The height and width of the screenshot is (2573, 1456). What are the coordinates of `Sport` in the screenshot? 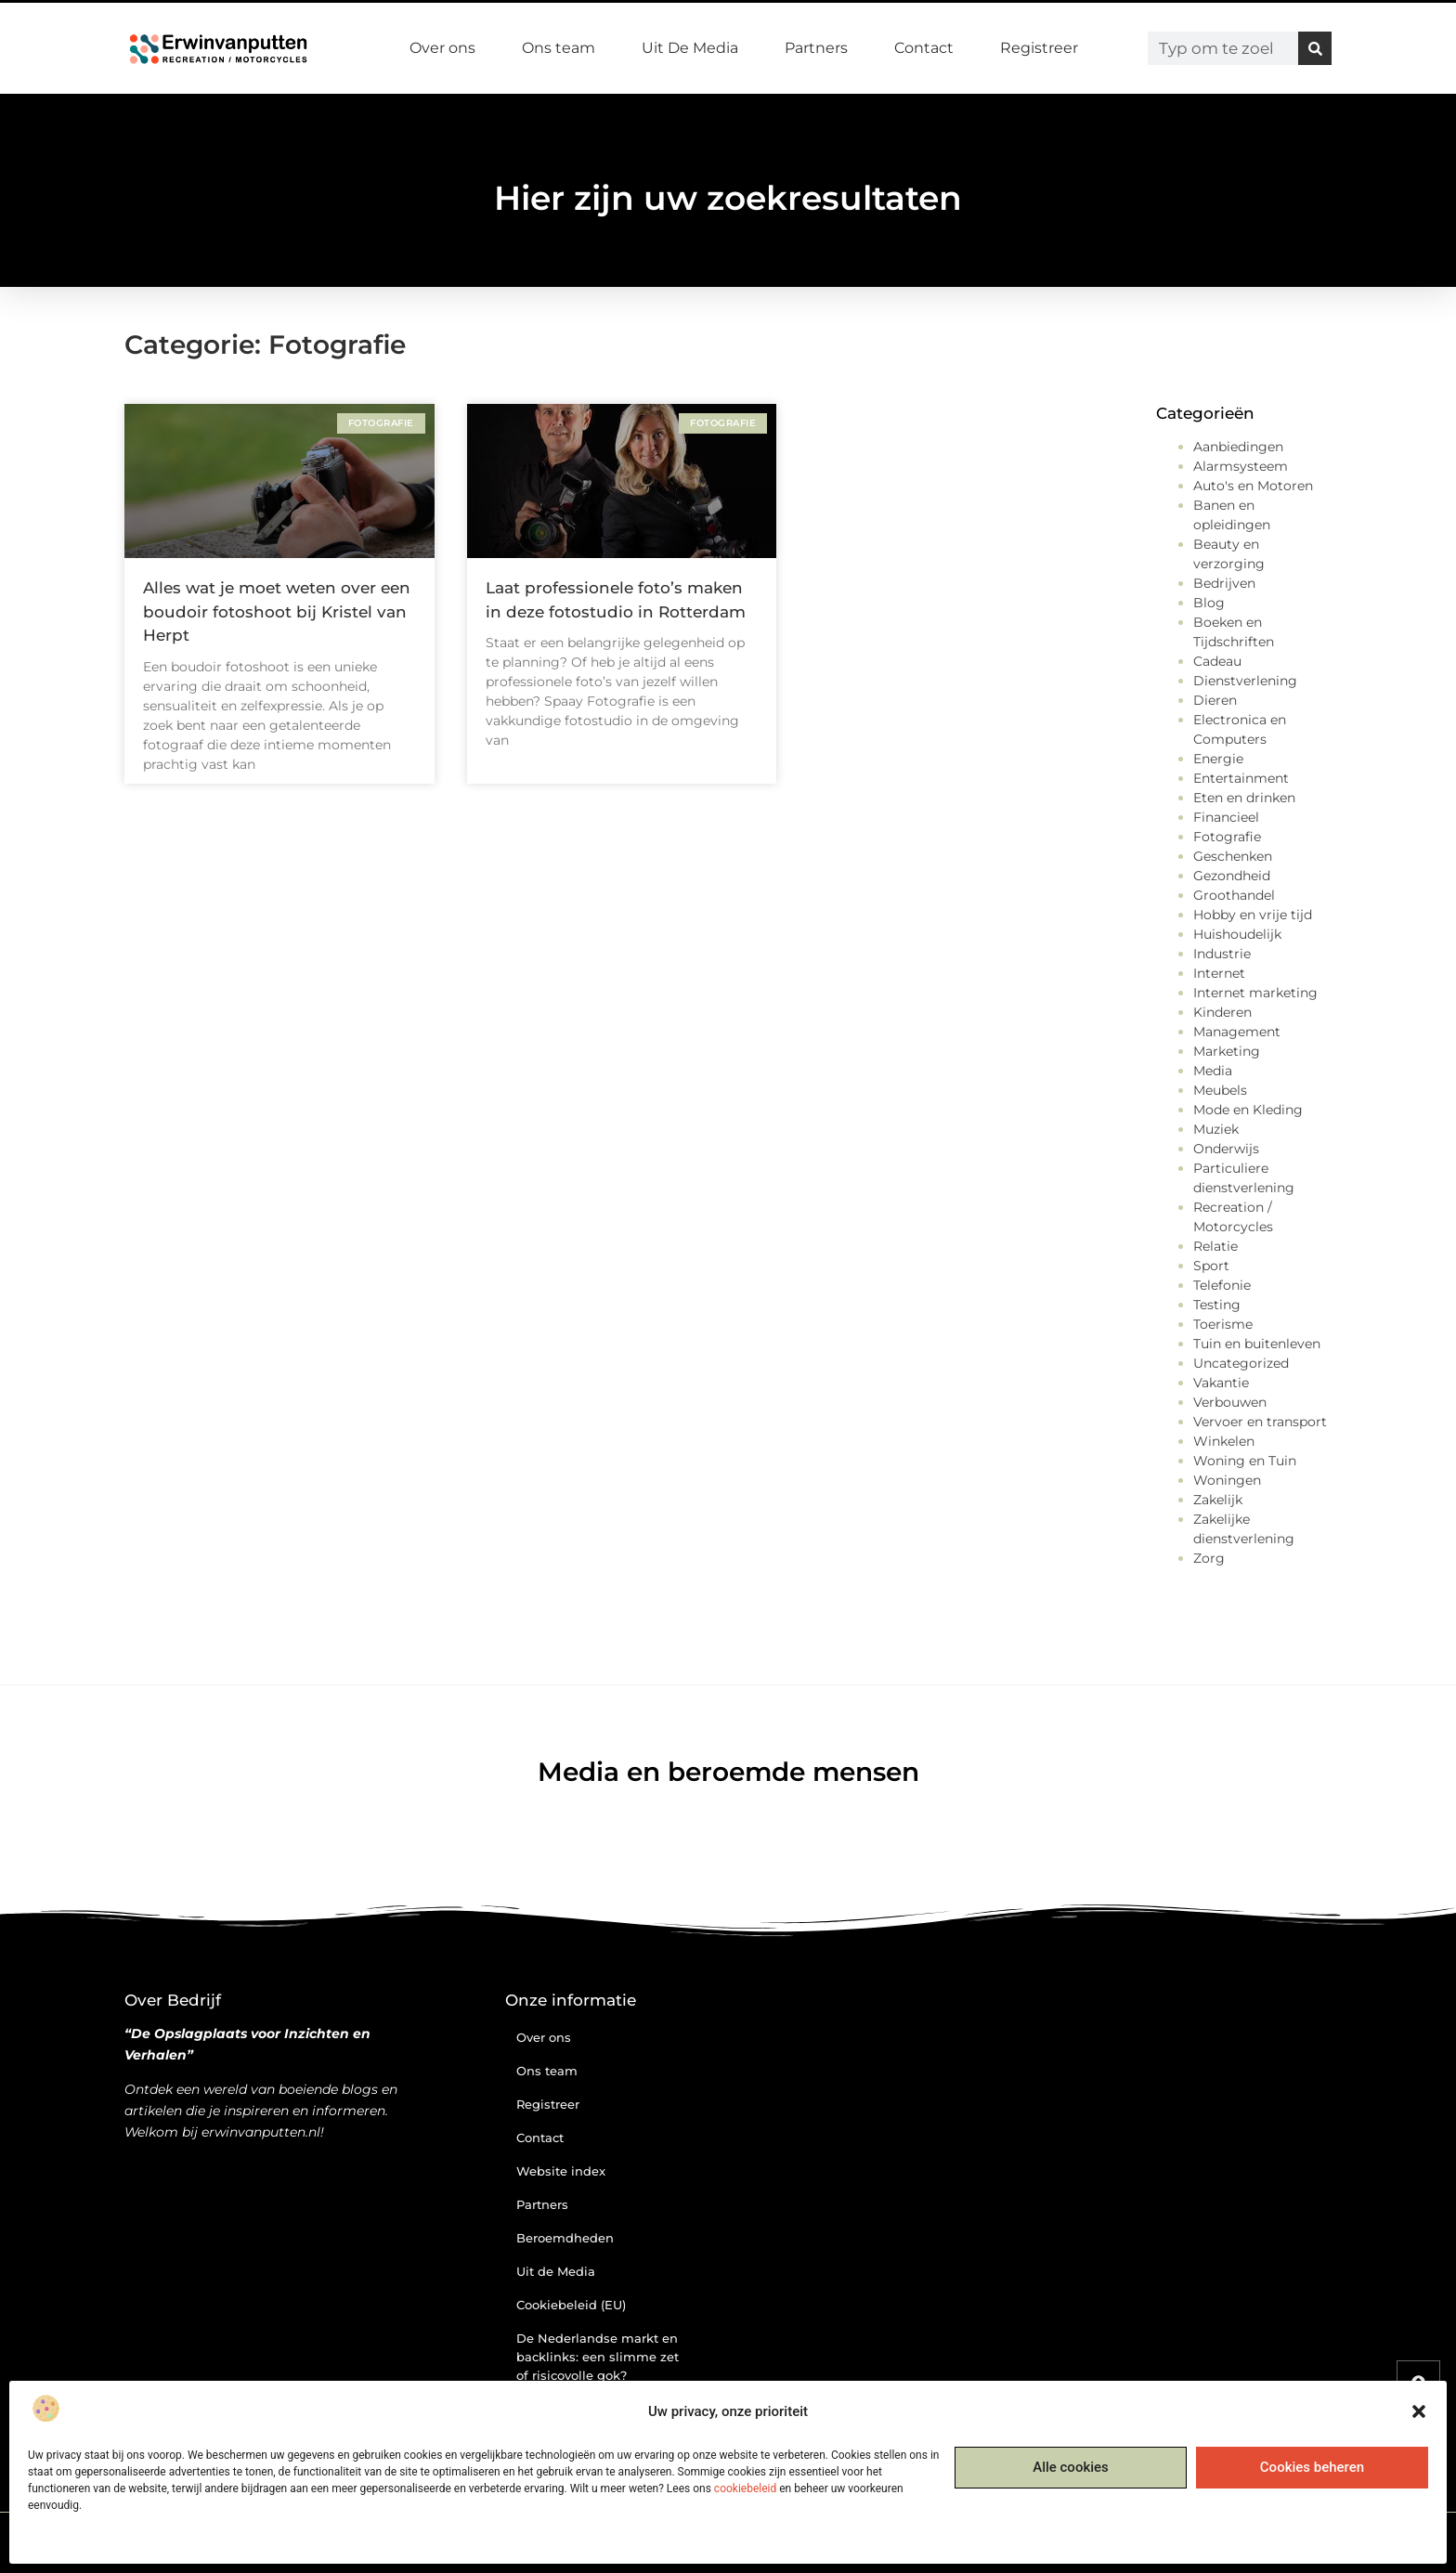 It's located at (1211, 1265).